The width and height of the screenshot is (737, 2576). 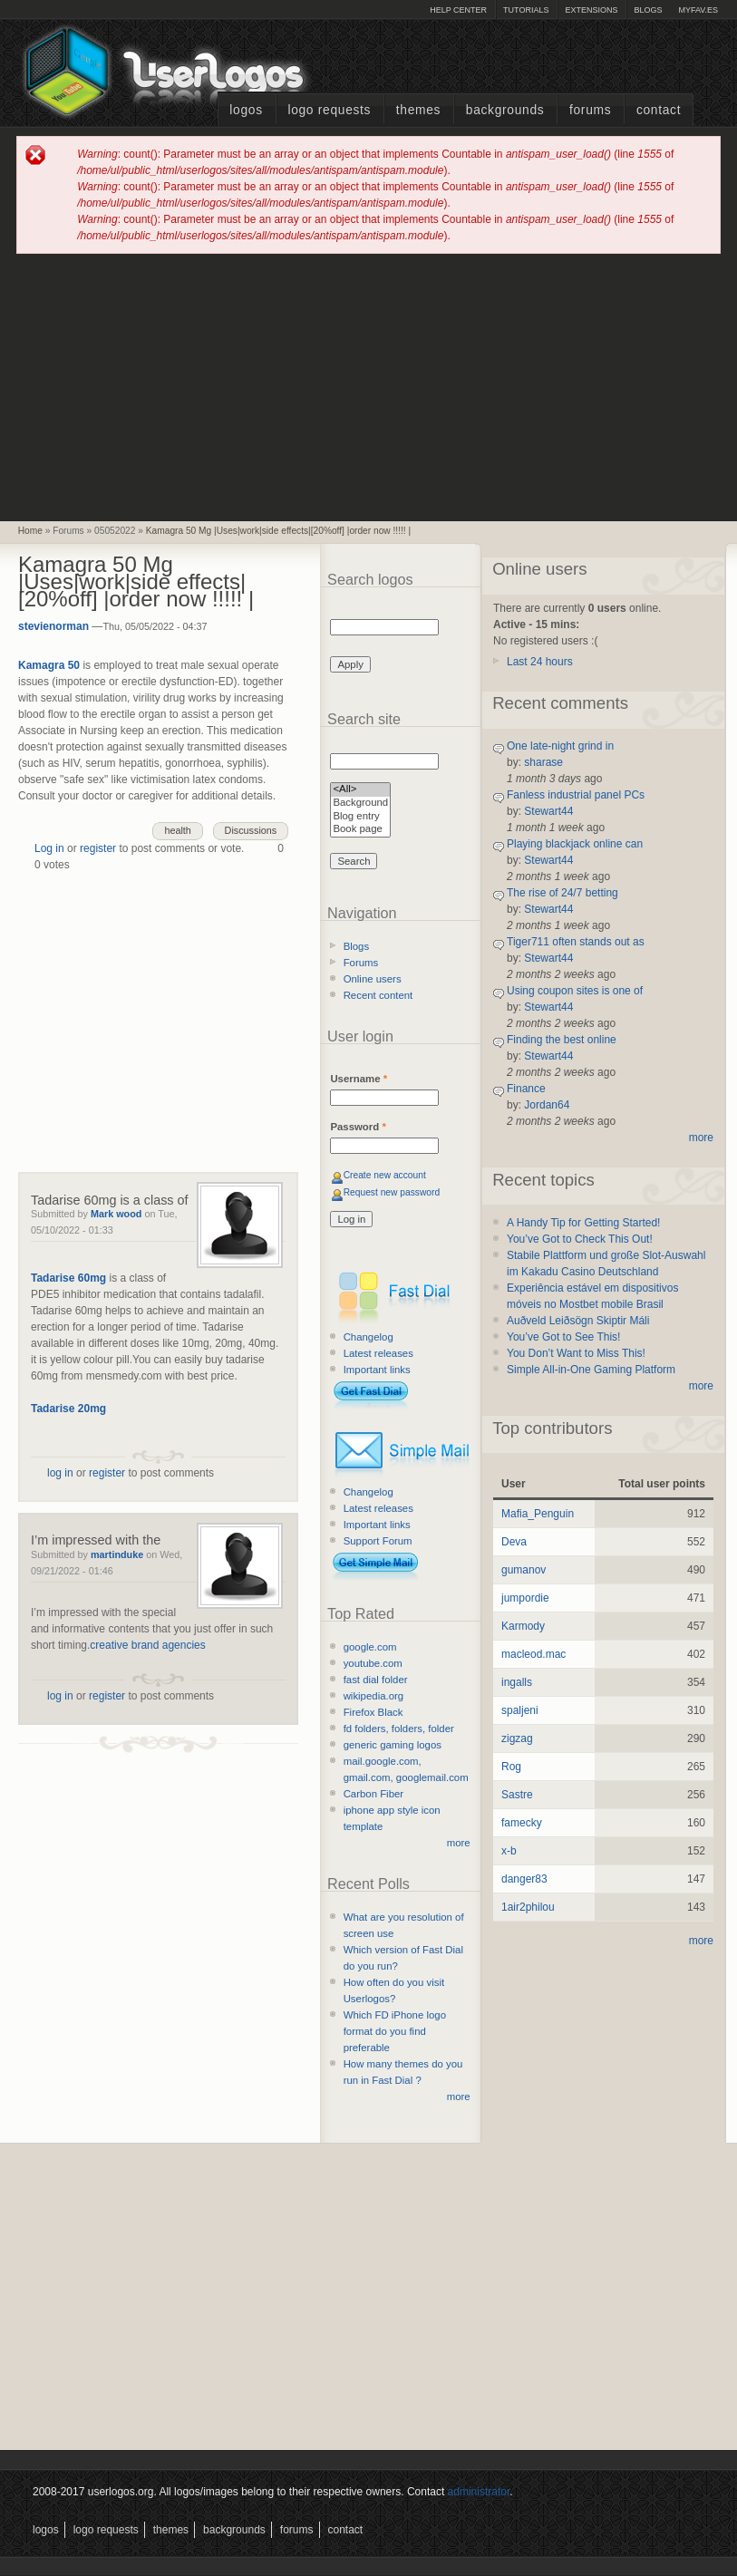 What do you see at coordinates (370, 1646) in the screenshot?
I see `google.com` at bounding box center [370, 1646].